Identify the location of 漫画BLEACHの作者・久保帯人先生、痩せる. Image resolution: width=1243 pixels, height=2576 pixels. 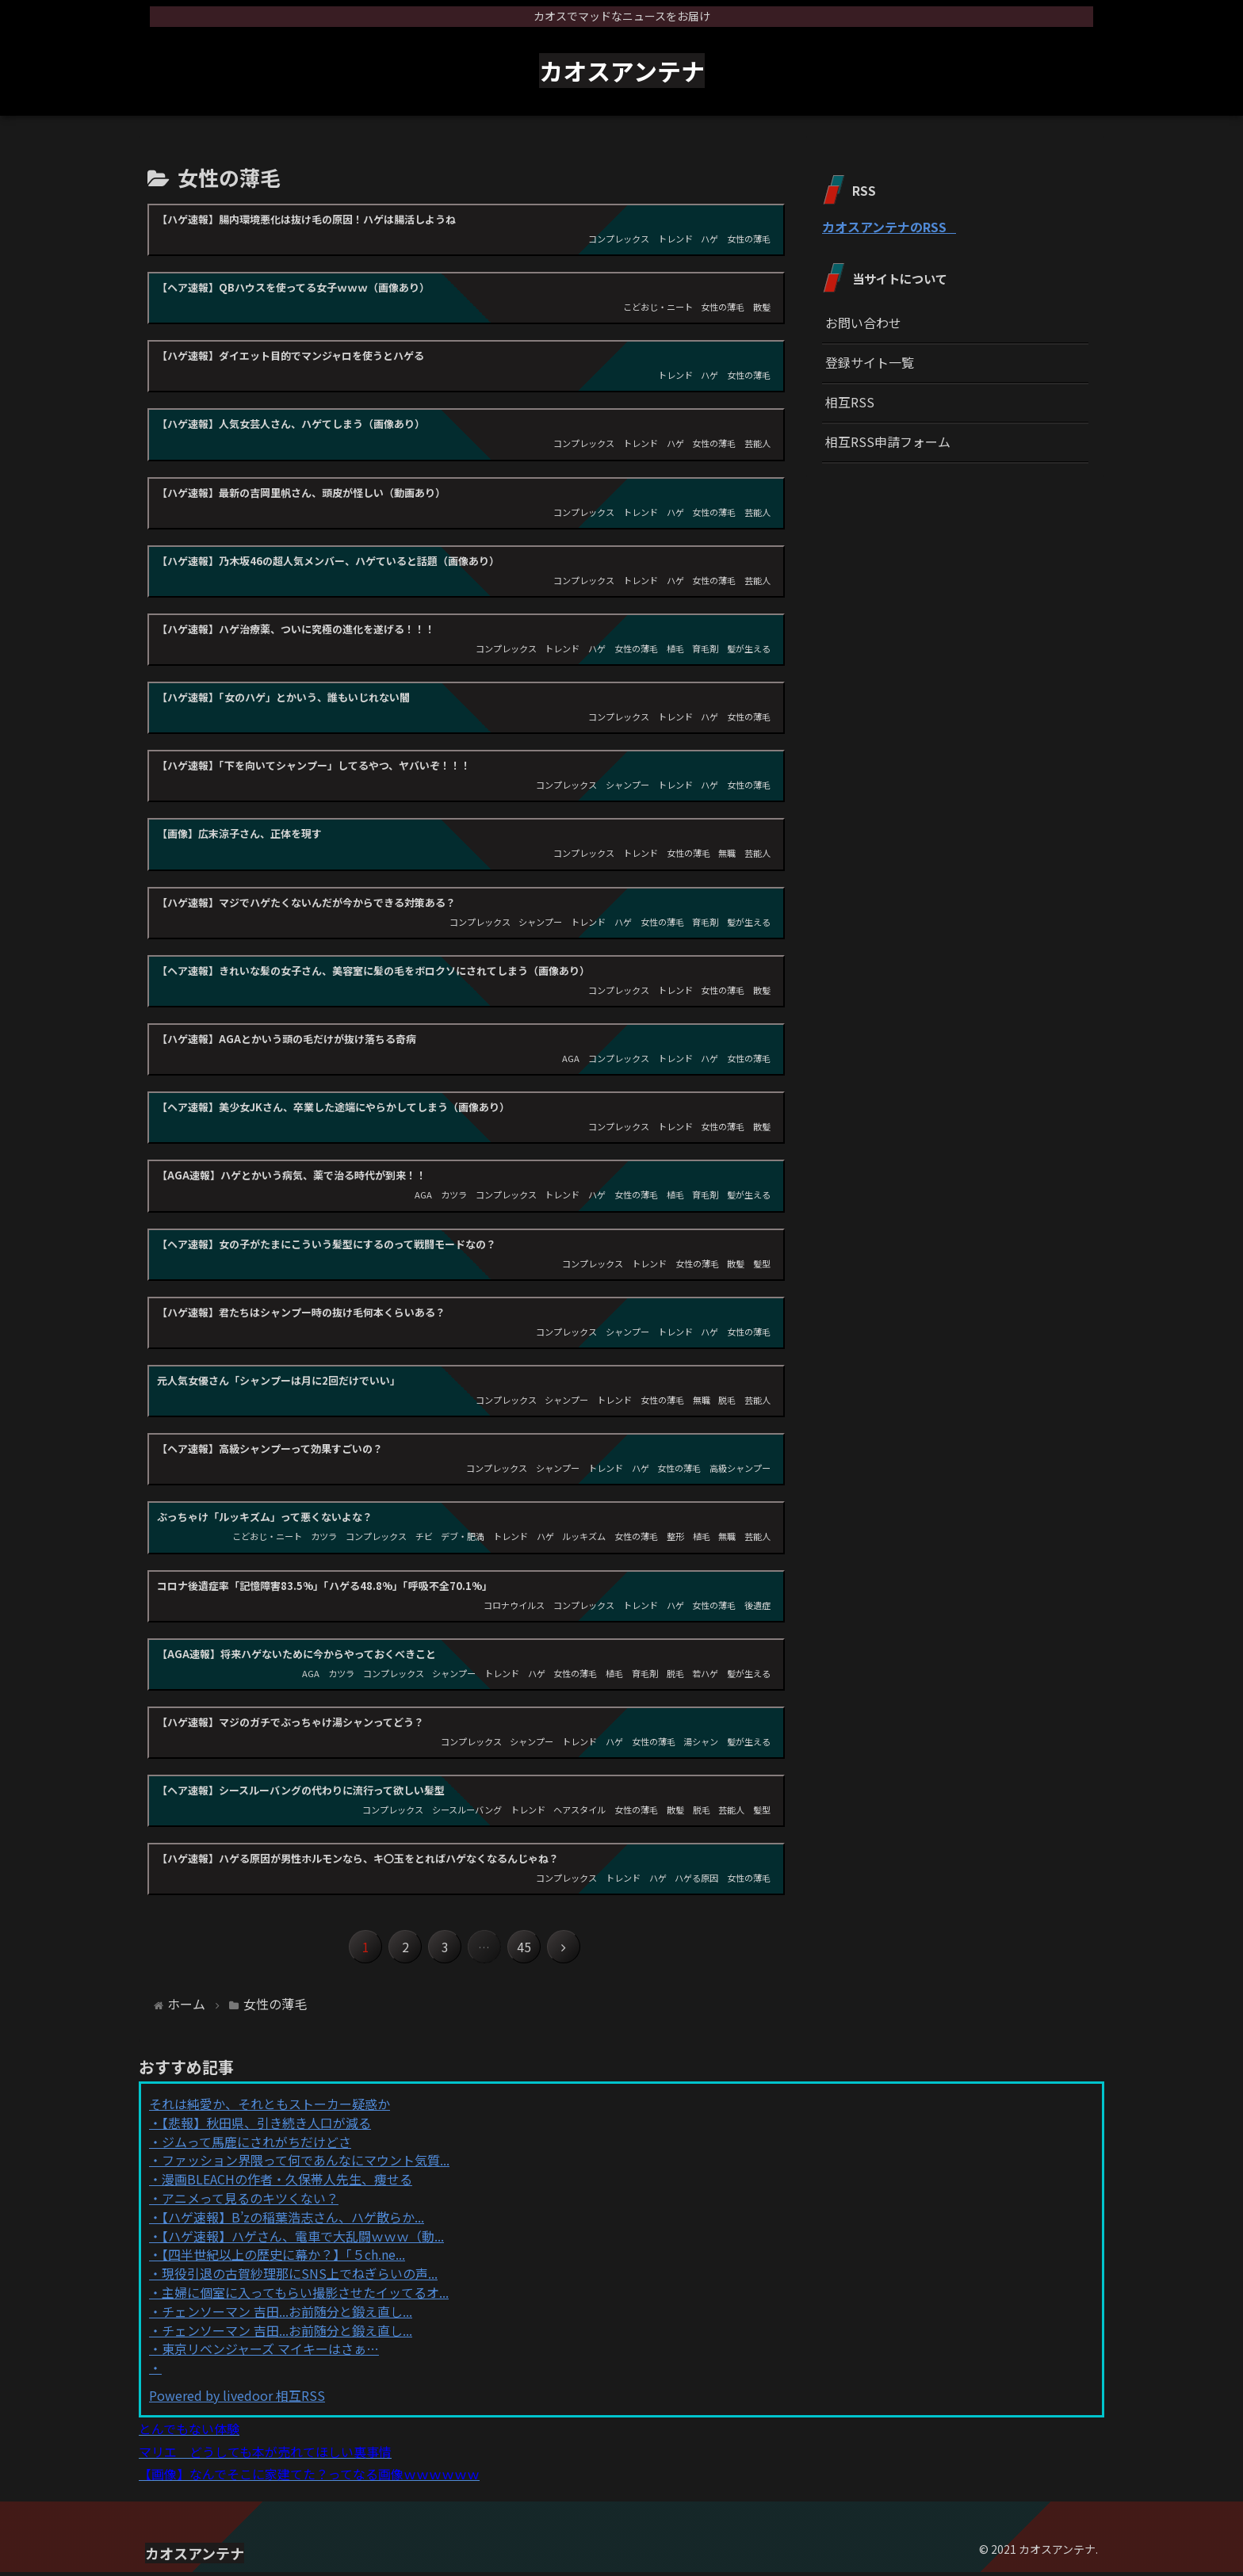
(287, 2182).